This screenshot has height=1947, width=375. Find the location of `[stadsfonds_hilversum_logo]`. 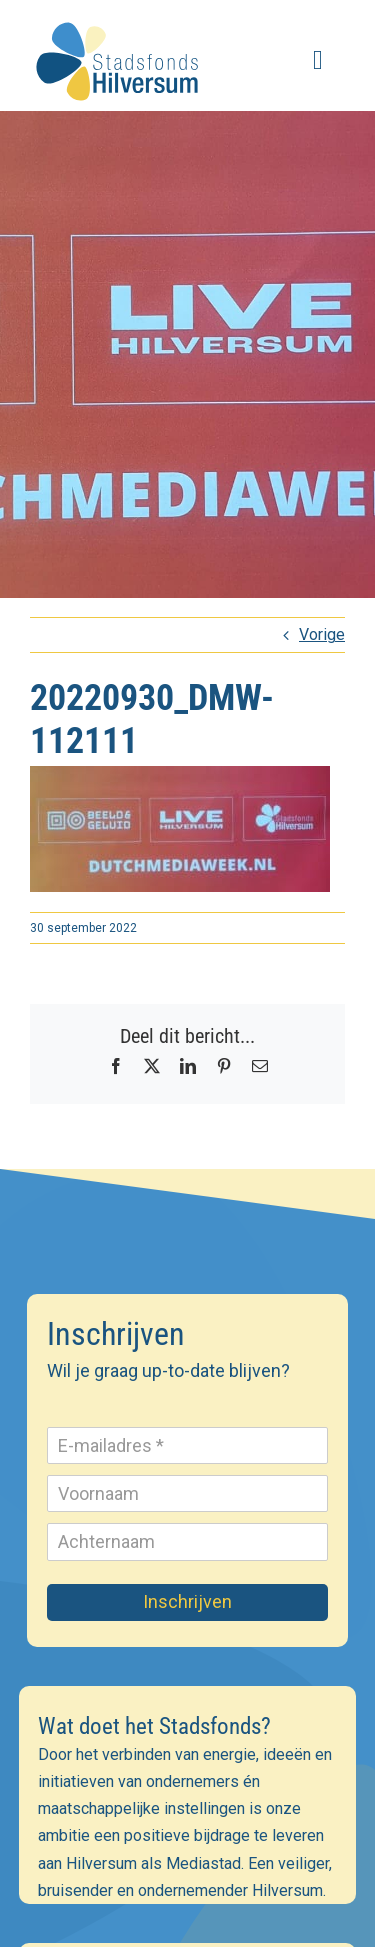

[stadsfonds_hilversum_logo] is located at coordinates (120, 17).